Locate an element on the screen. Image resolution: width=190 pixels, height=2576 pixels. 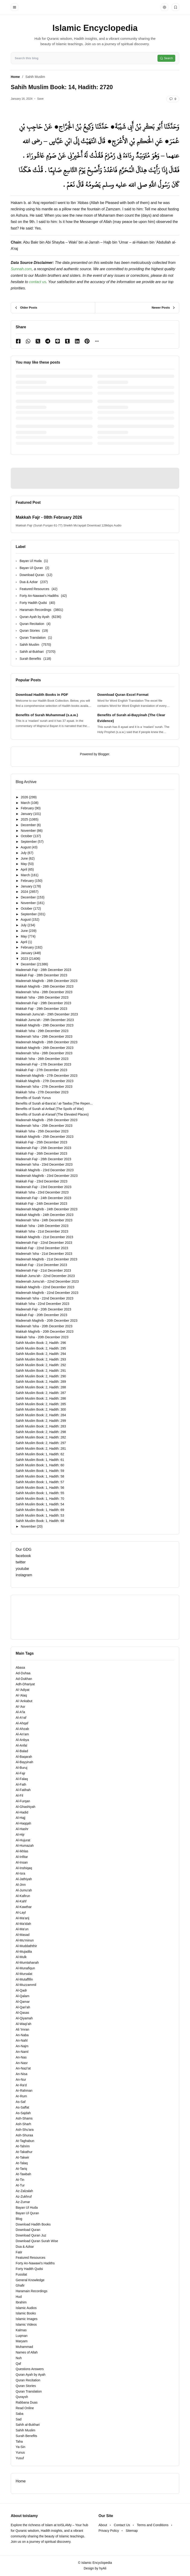
Makkah Maghrib - 29th December 2023 is located at coordinates (44, 1025).